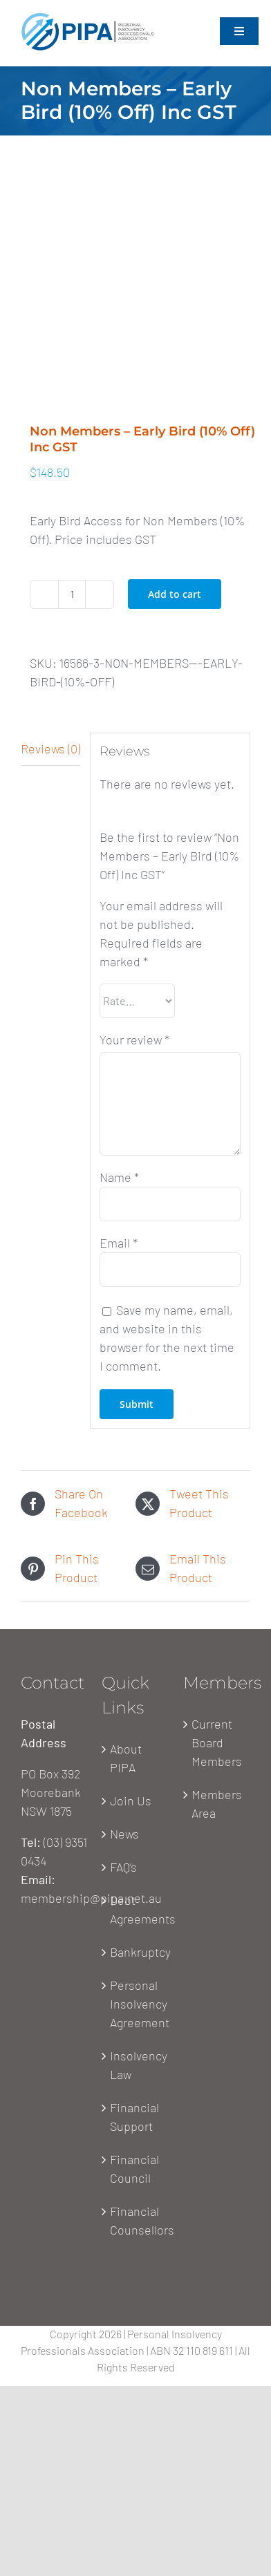 The width and height of the screenshot is (271, 2576). What do you see at coordinates (216, 1804) in the screenshot?
I see `Members Area` at bounding box center [216, 1804].